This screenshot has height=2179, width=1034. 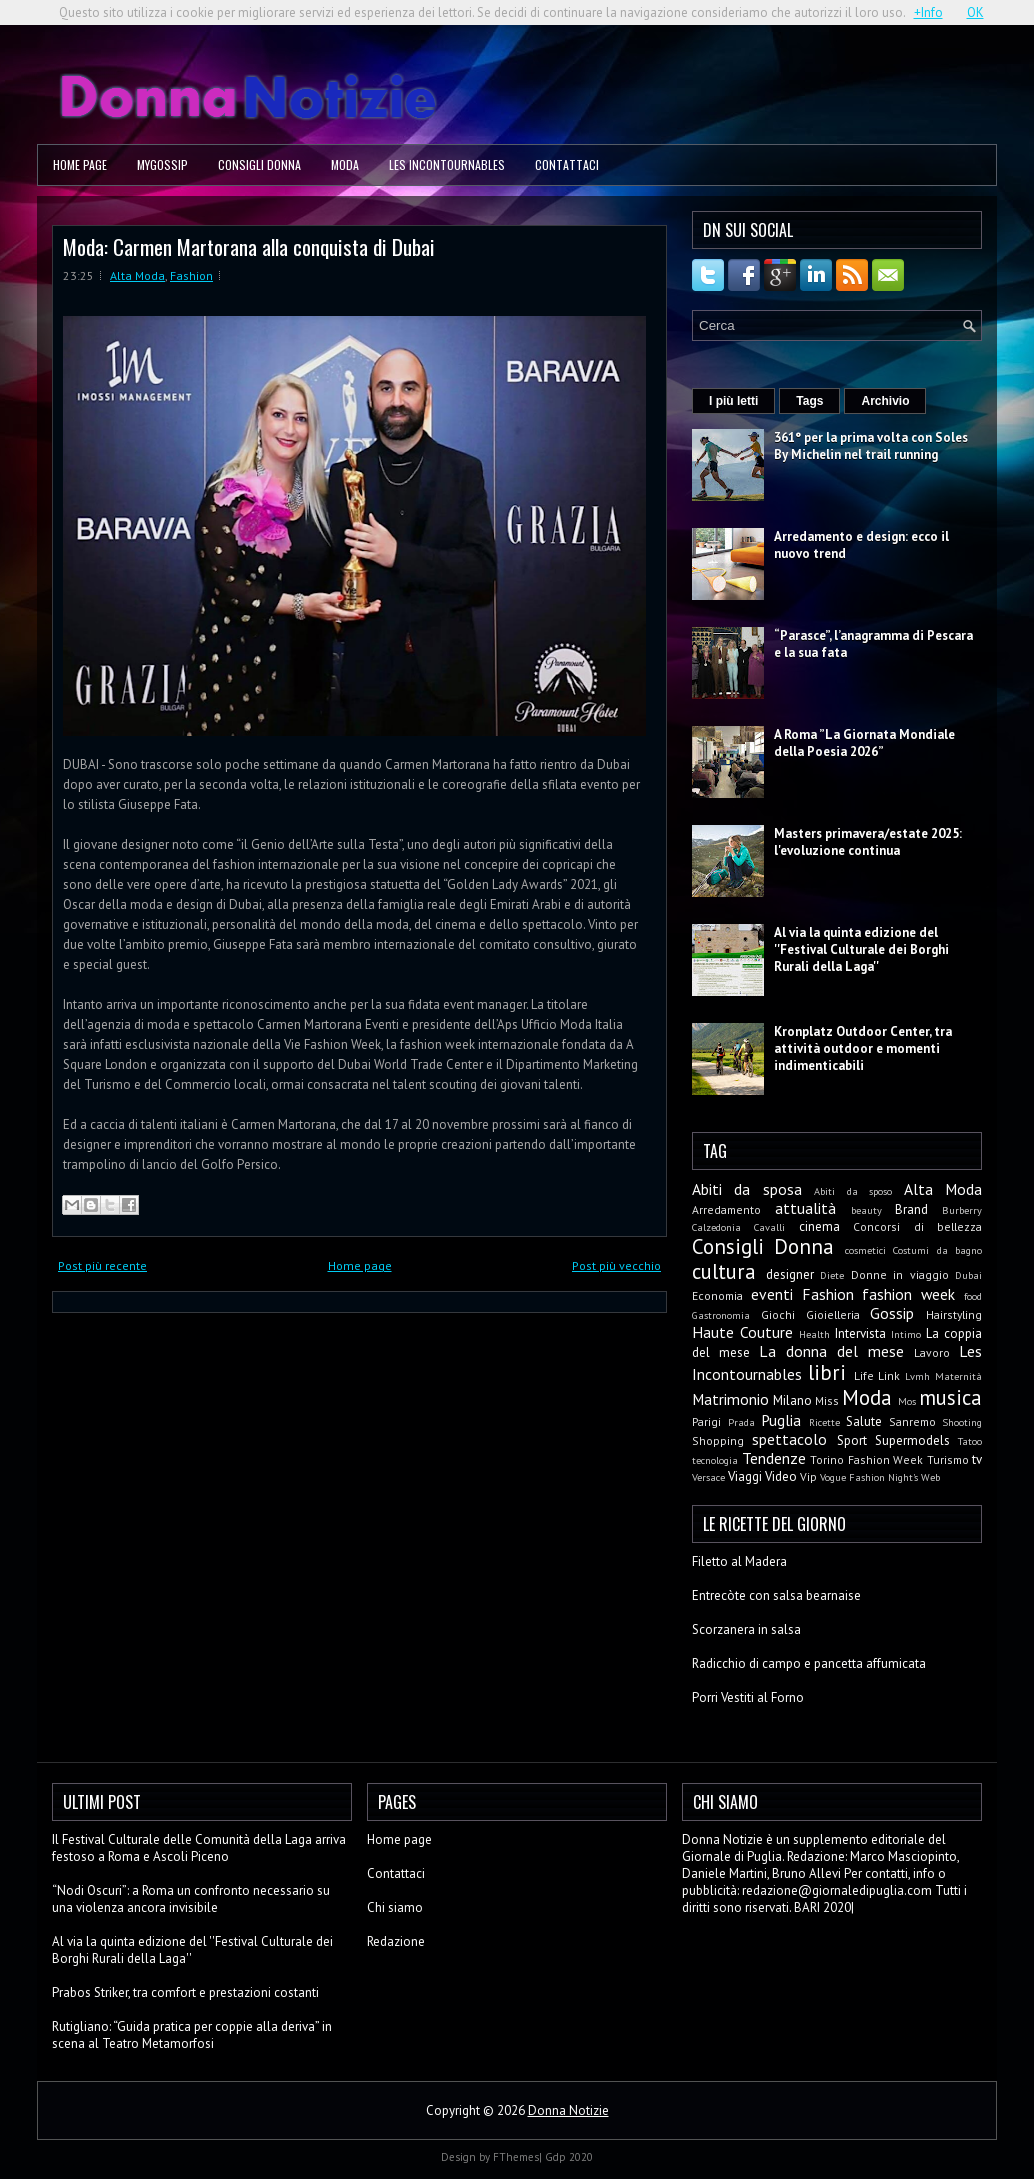 What do you see at coordinates (192, 2035) in the screenshot?
I see `Rutigliano: “Guida pratica per coppie alla deriva” in scena al Teatro Metamorfosi` at bounding box center [192, 2035].